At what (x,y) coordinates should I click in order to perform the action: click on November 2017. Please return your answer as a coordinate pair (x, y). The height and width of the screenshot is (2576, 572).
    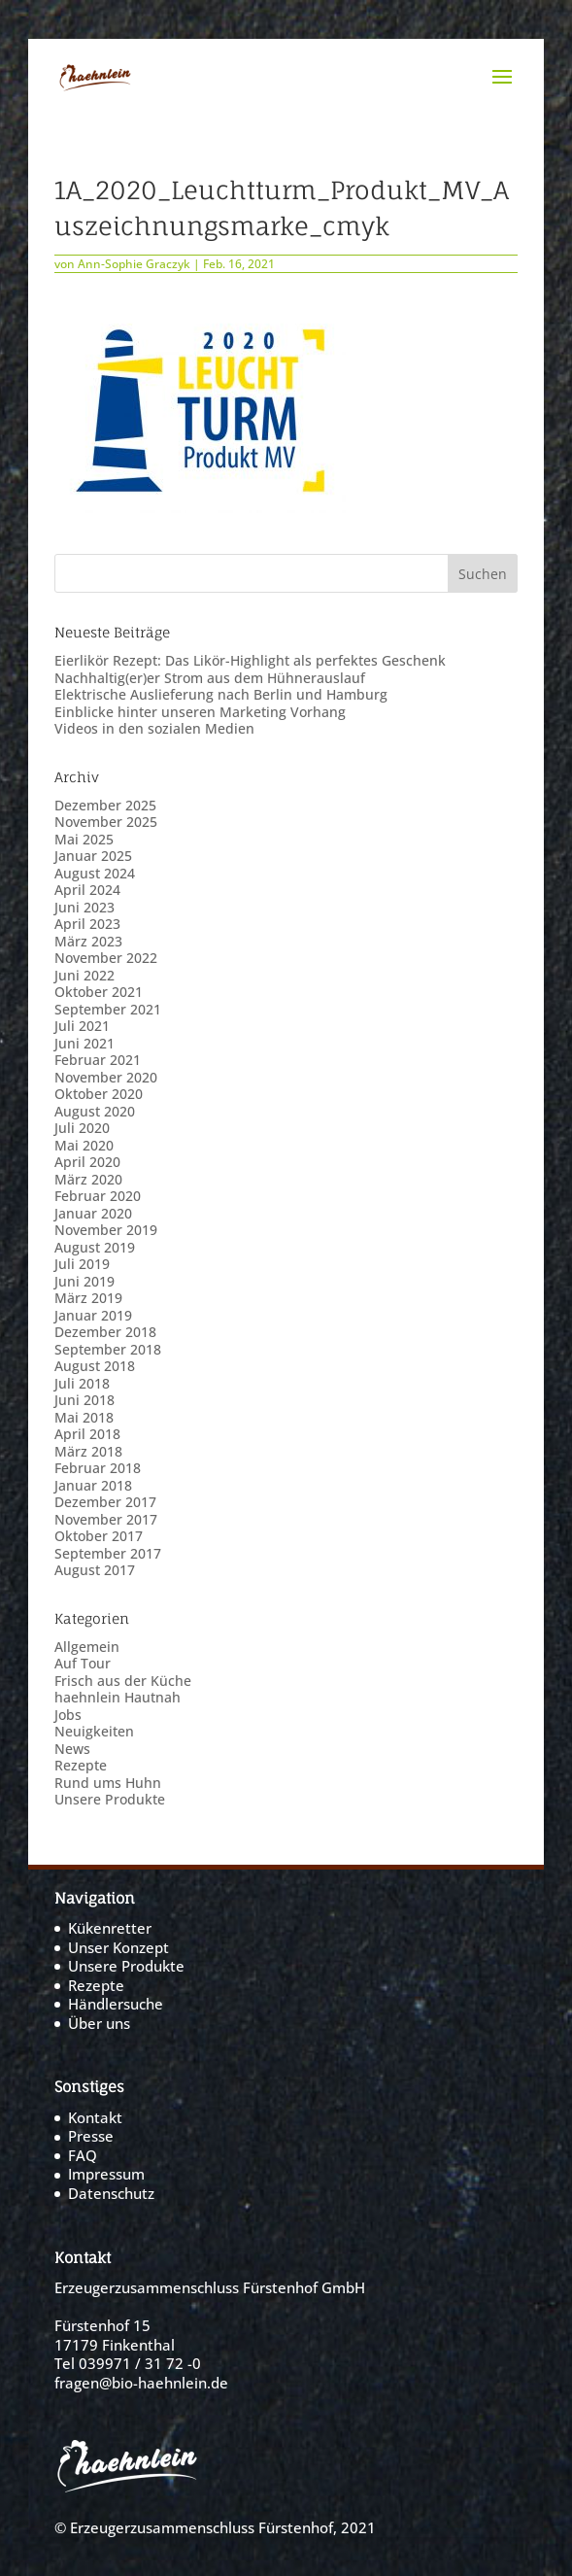
    Looking at the image, I should click on (105, 1519).